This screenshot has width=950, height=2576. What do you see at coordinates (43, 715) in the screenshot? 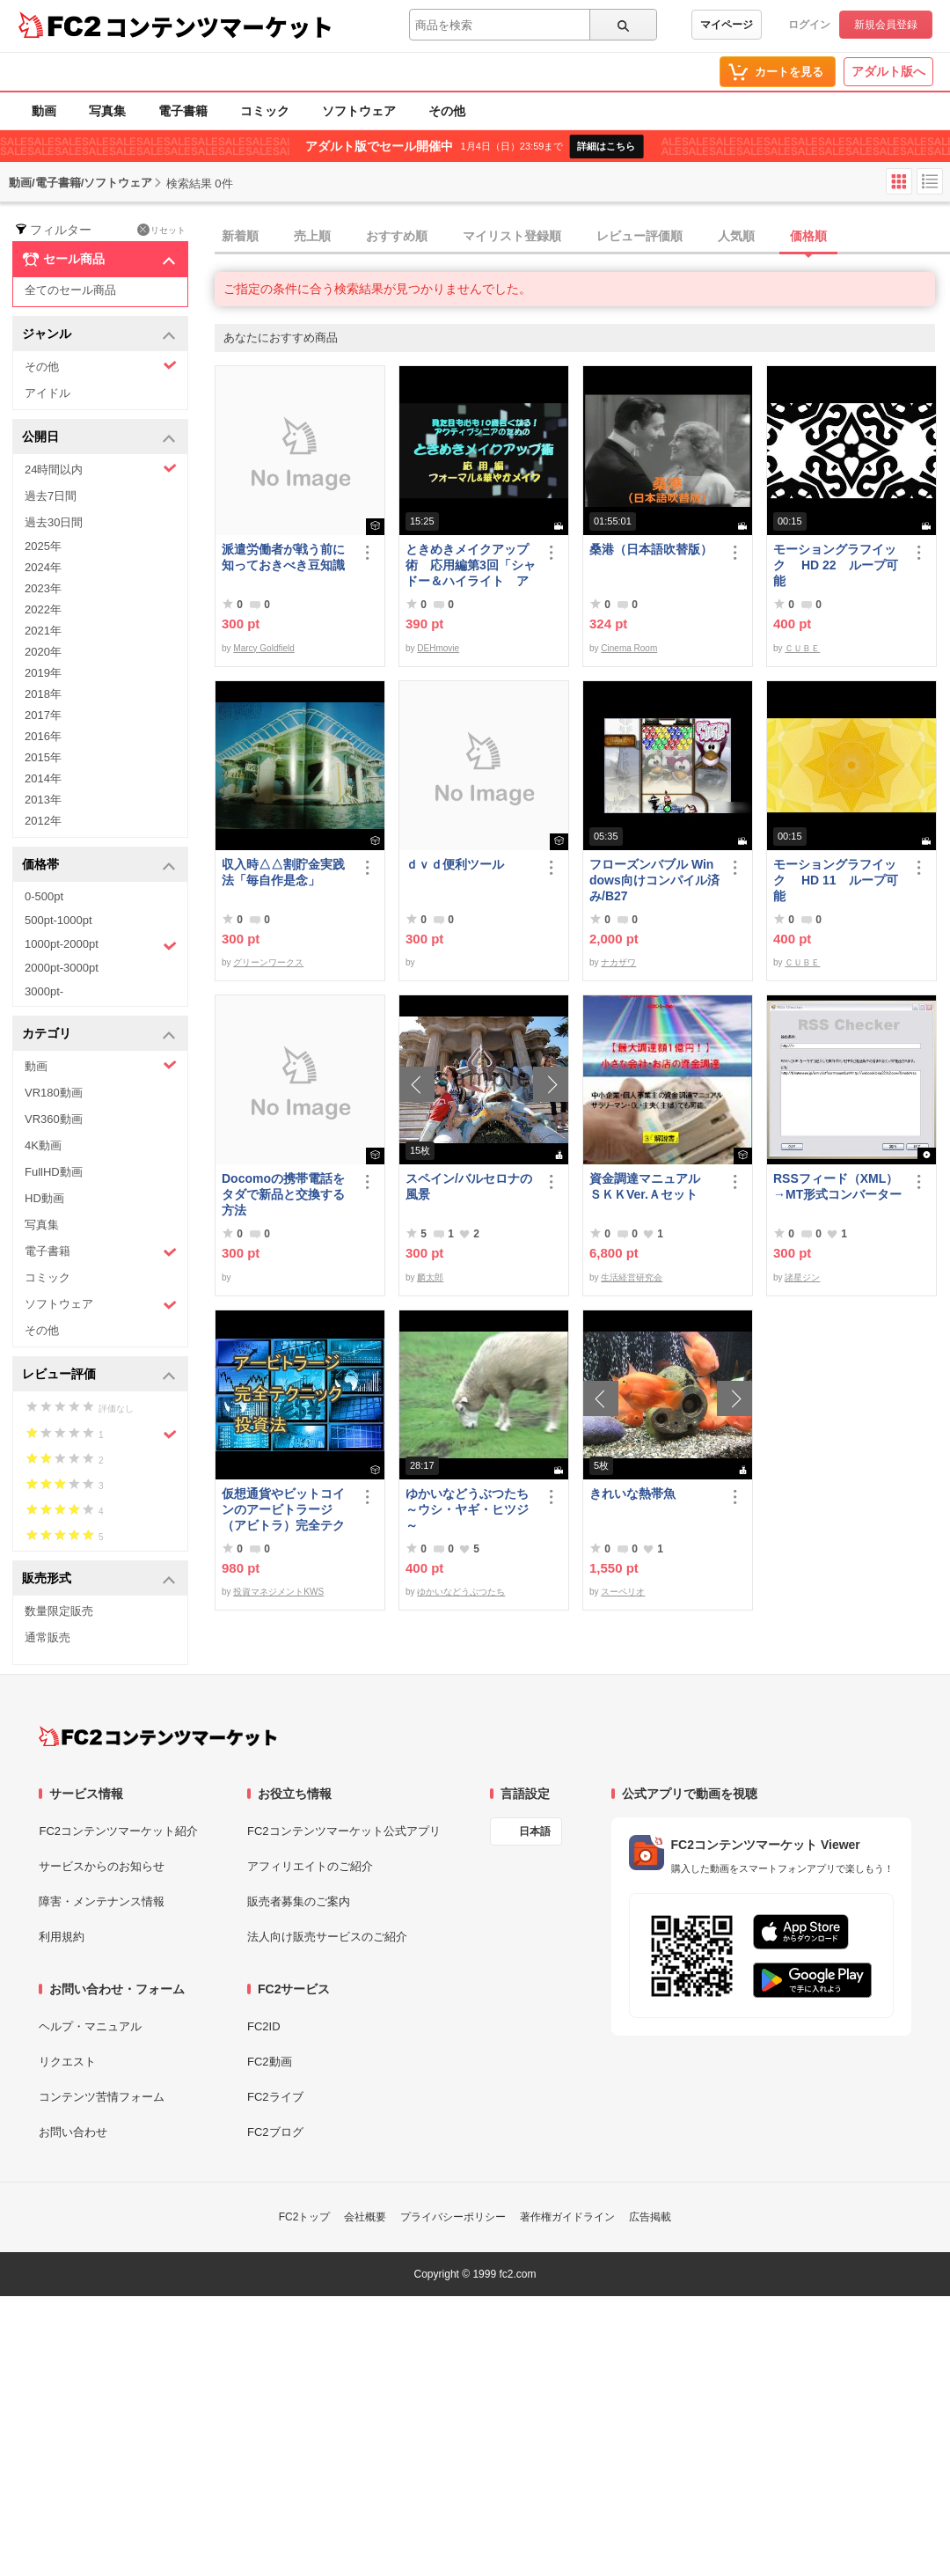
I see `2017年` at bounding box center [43, 715].